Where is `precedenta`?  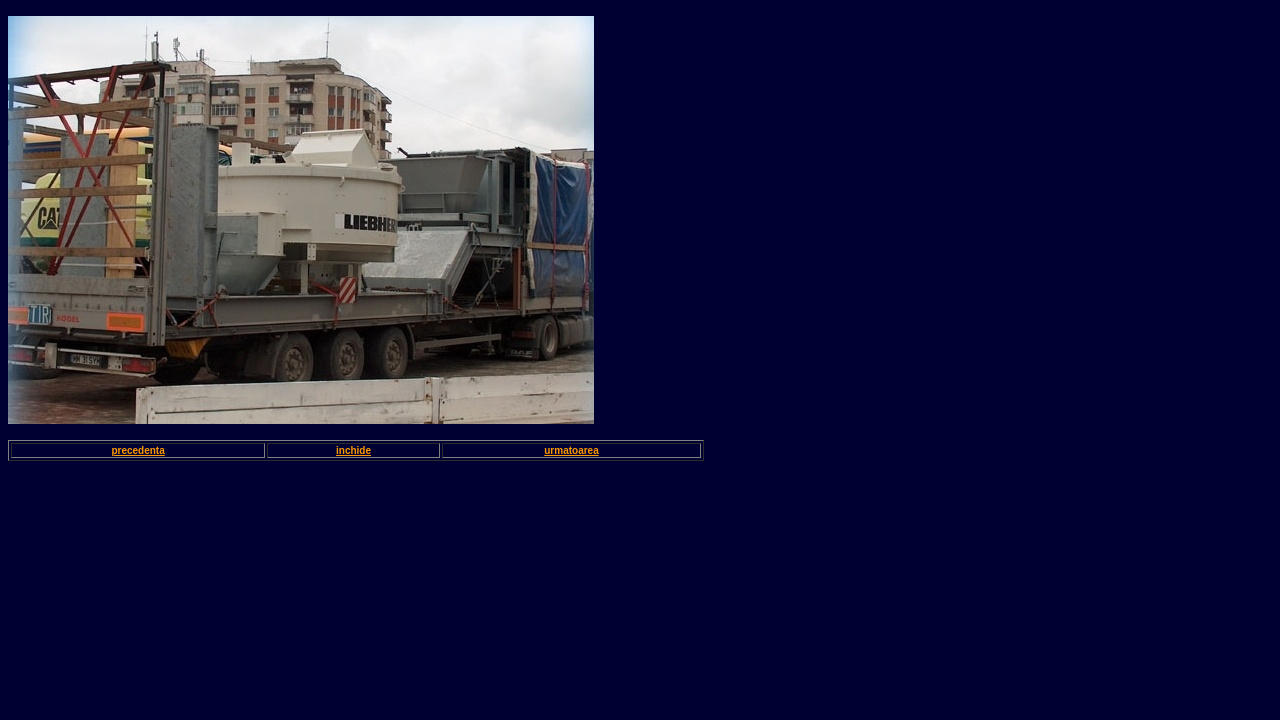
precedenta is located at coordinates (137, 450).